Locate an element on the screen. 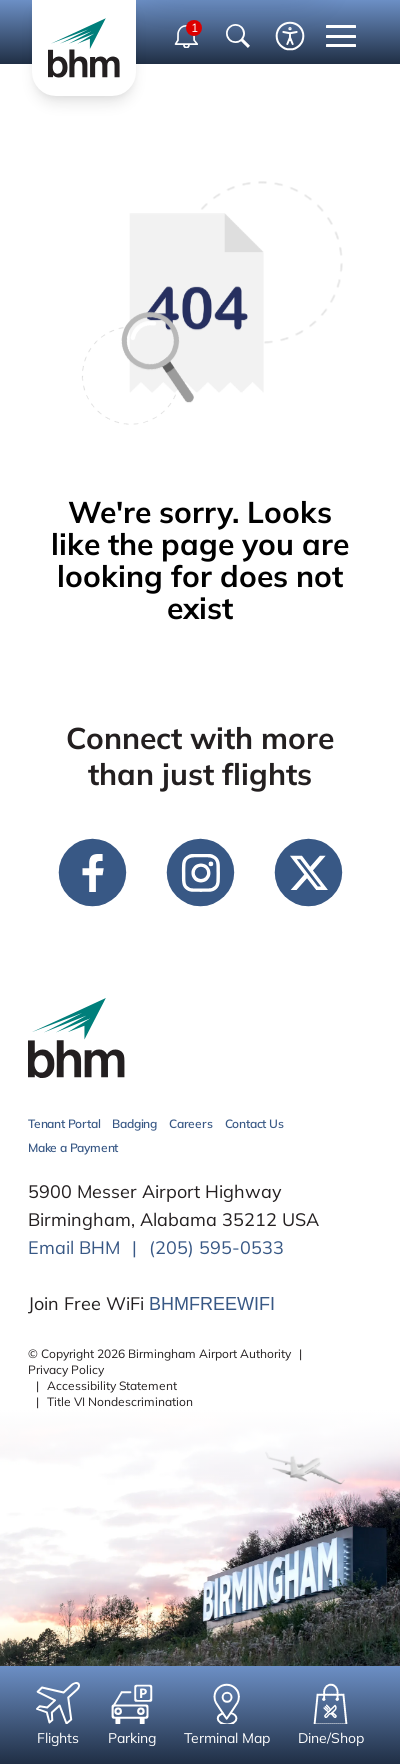  Badging is located at coordinates (134, 1123).